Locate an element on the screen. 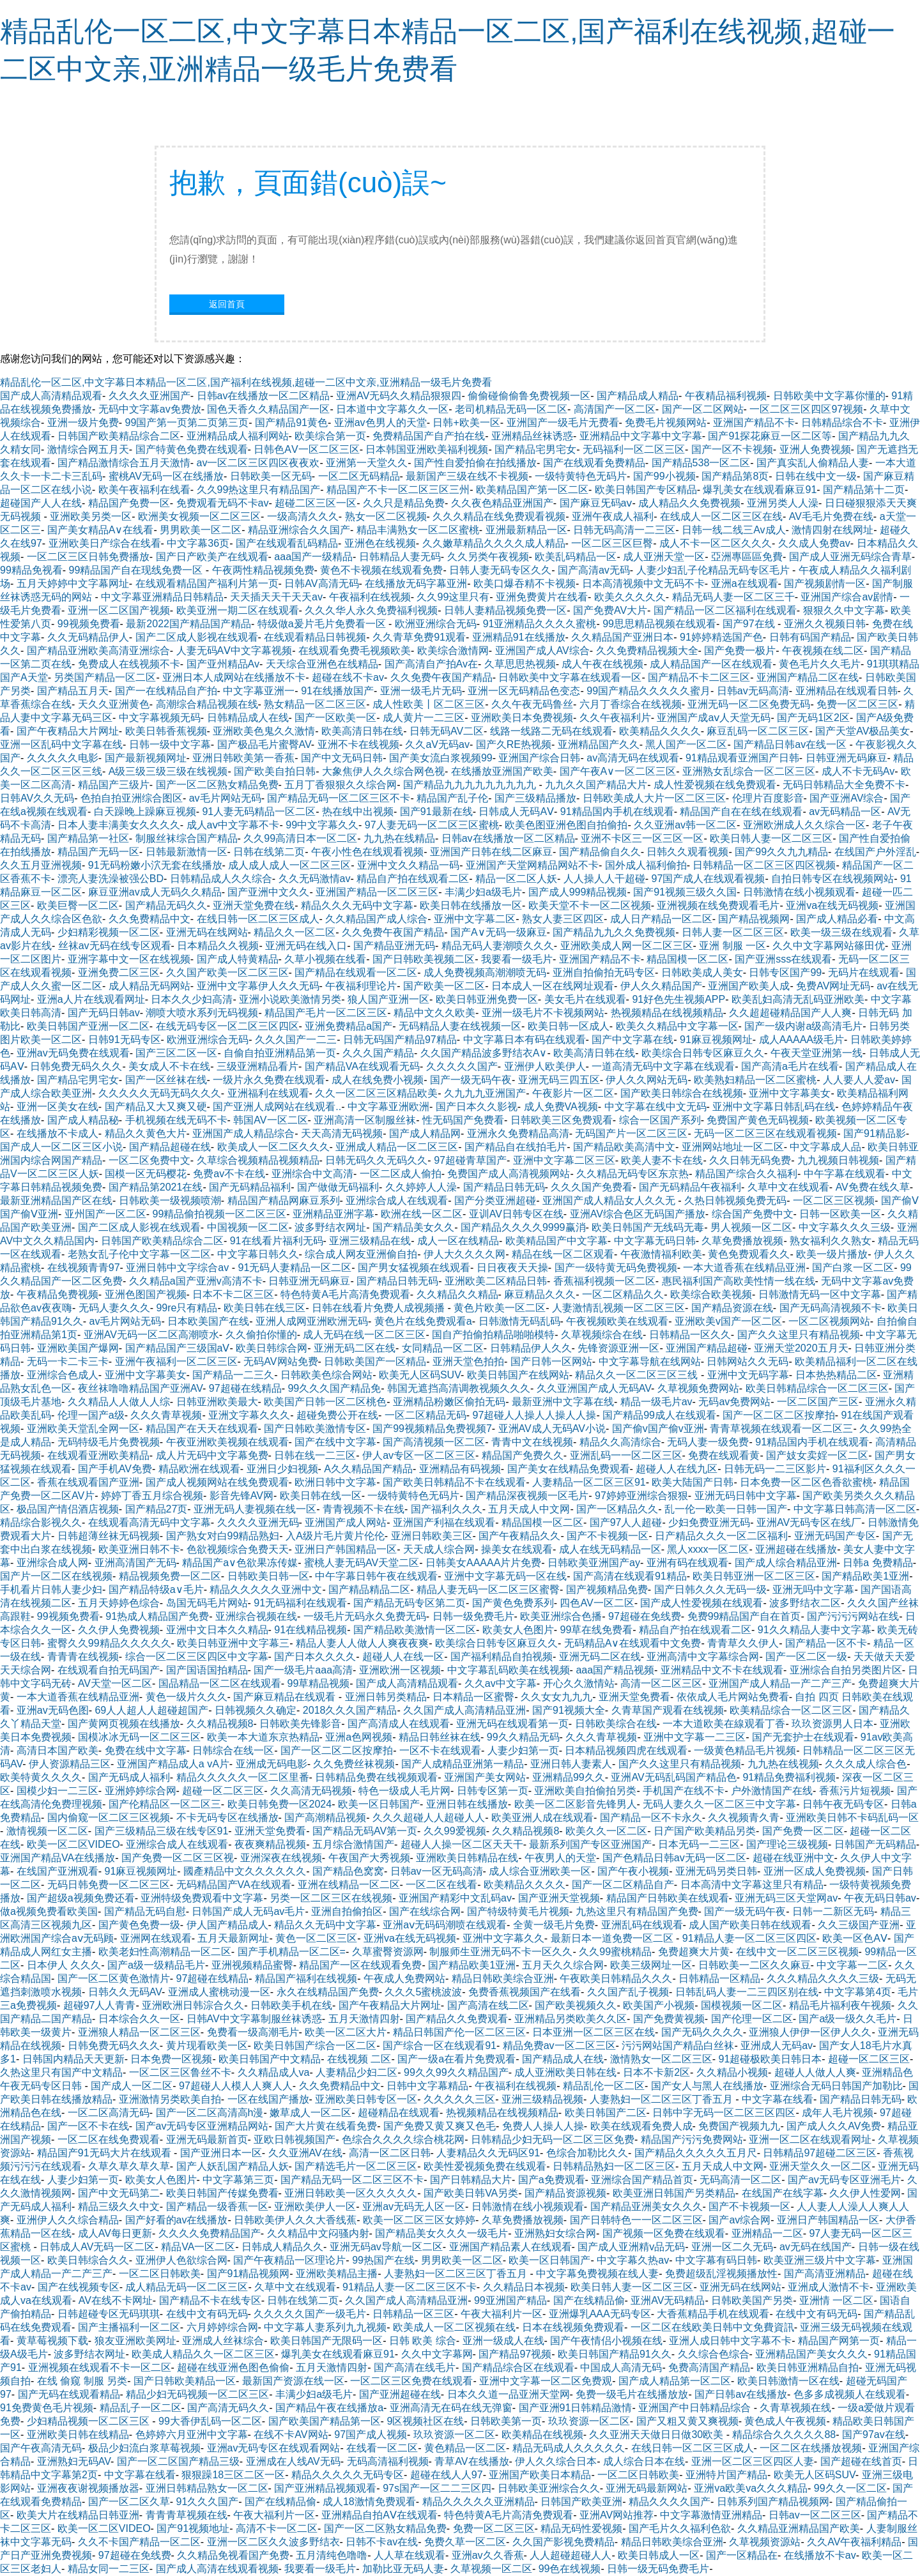 This screenshot has height=2576, width=920. 日韩人妻一区二区三区 is located at coordinates (733, 932).